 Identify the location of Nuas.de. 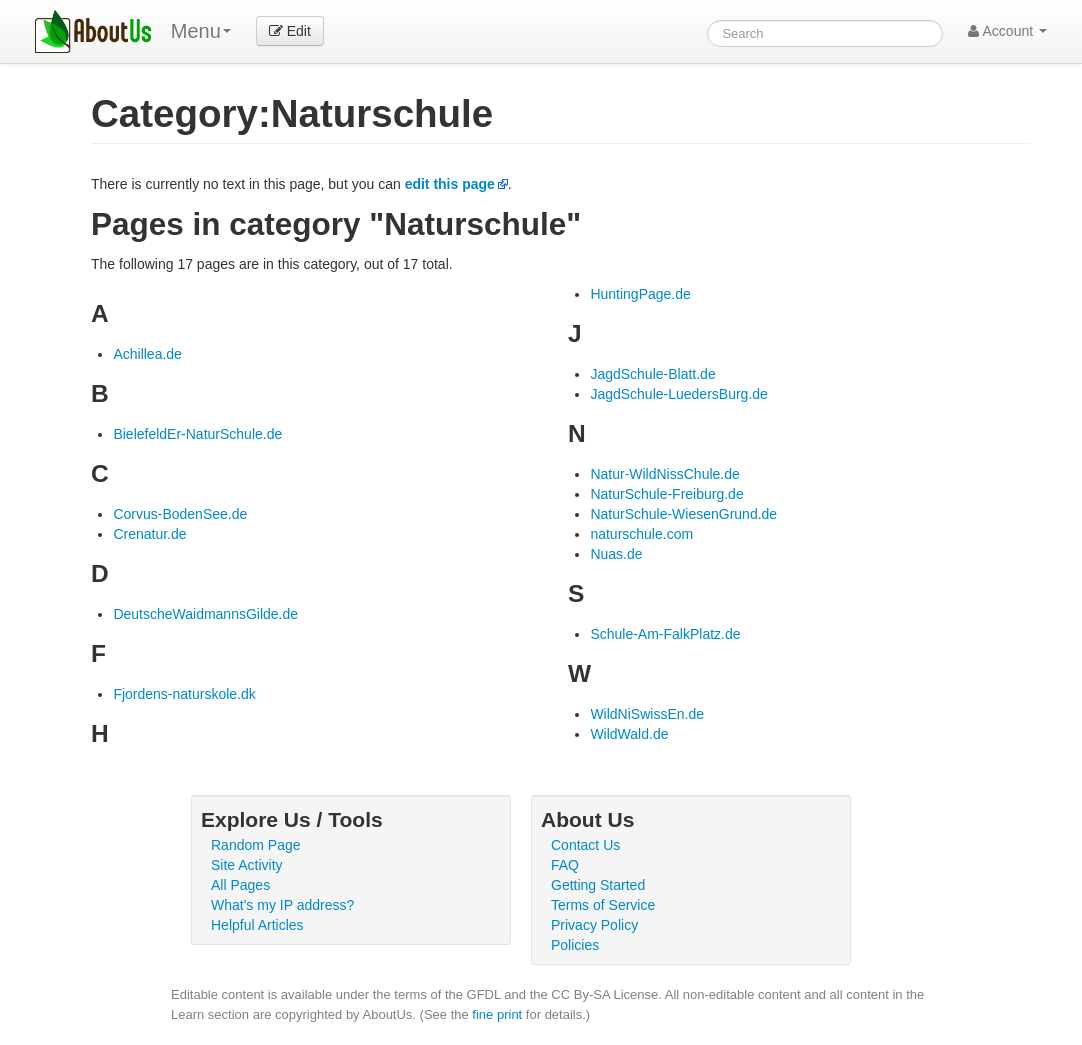
(616, 554).